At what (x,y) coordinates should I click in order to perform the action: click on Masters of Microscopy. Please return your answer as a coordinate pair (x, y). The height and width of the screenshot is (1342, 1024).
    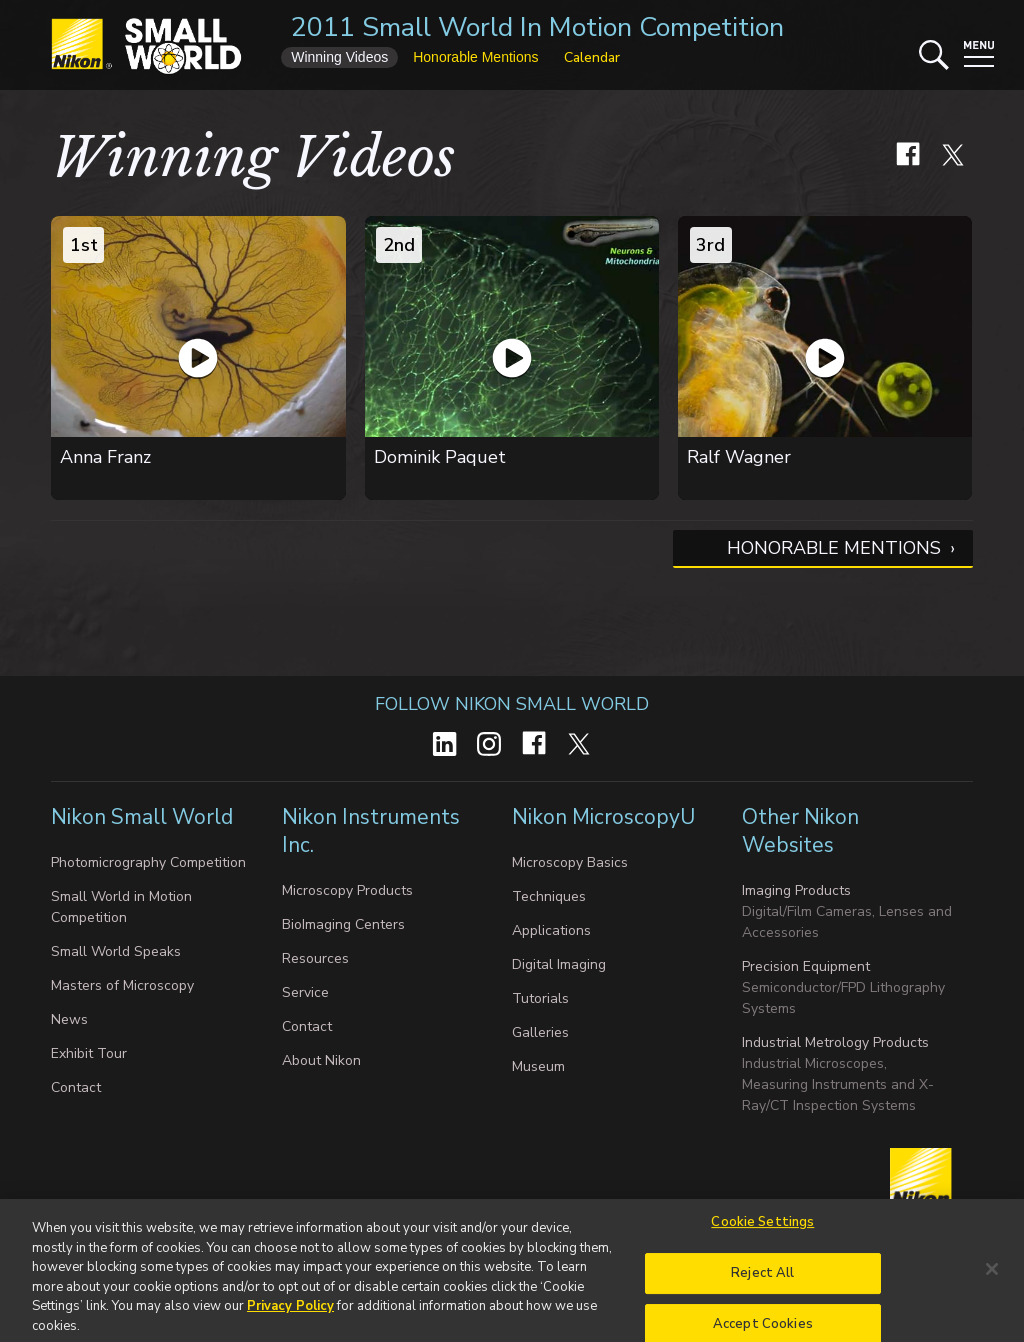
    Looking at the image, I should click on (122, 985).